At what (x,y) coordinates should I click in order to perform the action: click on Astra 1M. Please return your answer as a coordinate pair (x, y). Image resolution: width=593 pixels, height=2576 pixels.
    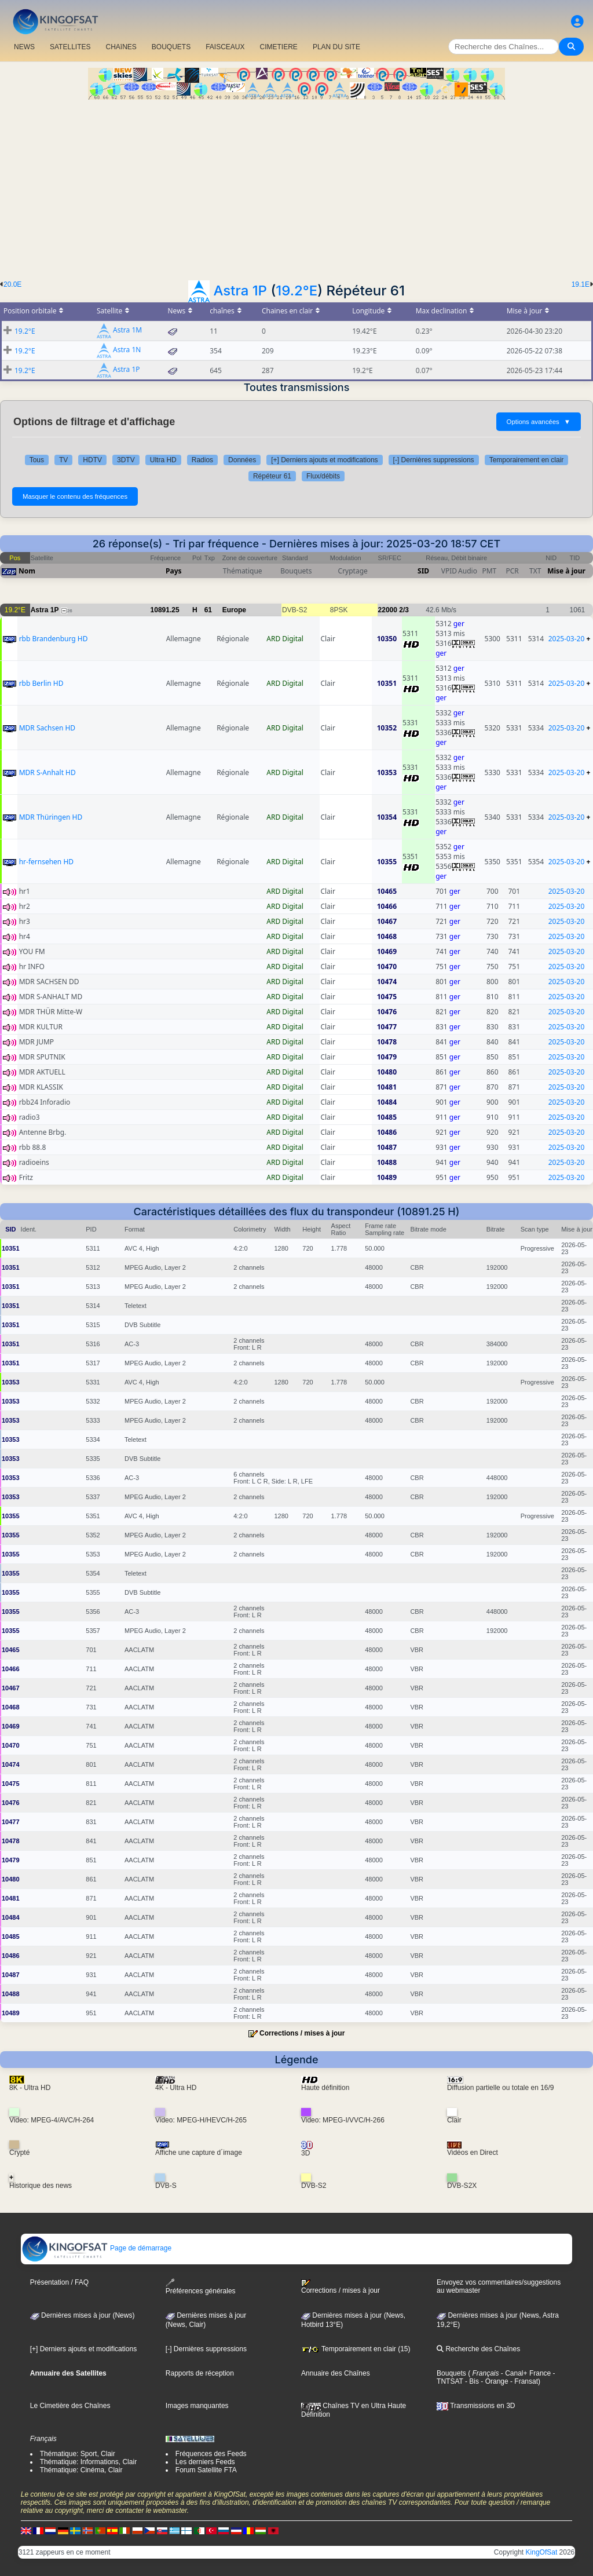
    Looking at the image, I should click on (127, 330).